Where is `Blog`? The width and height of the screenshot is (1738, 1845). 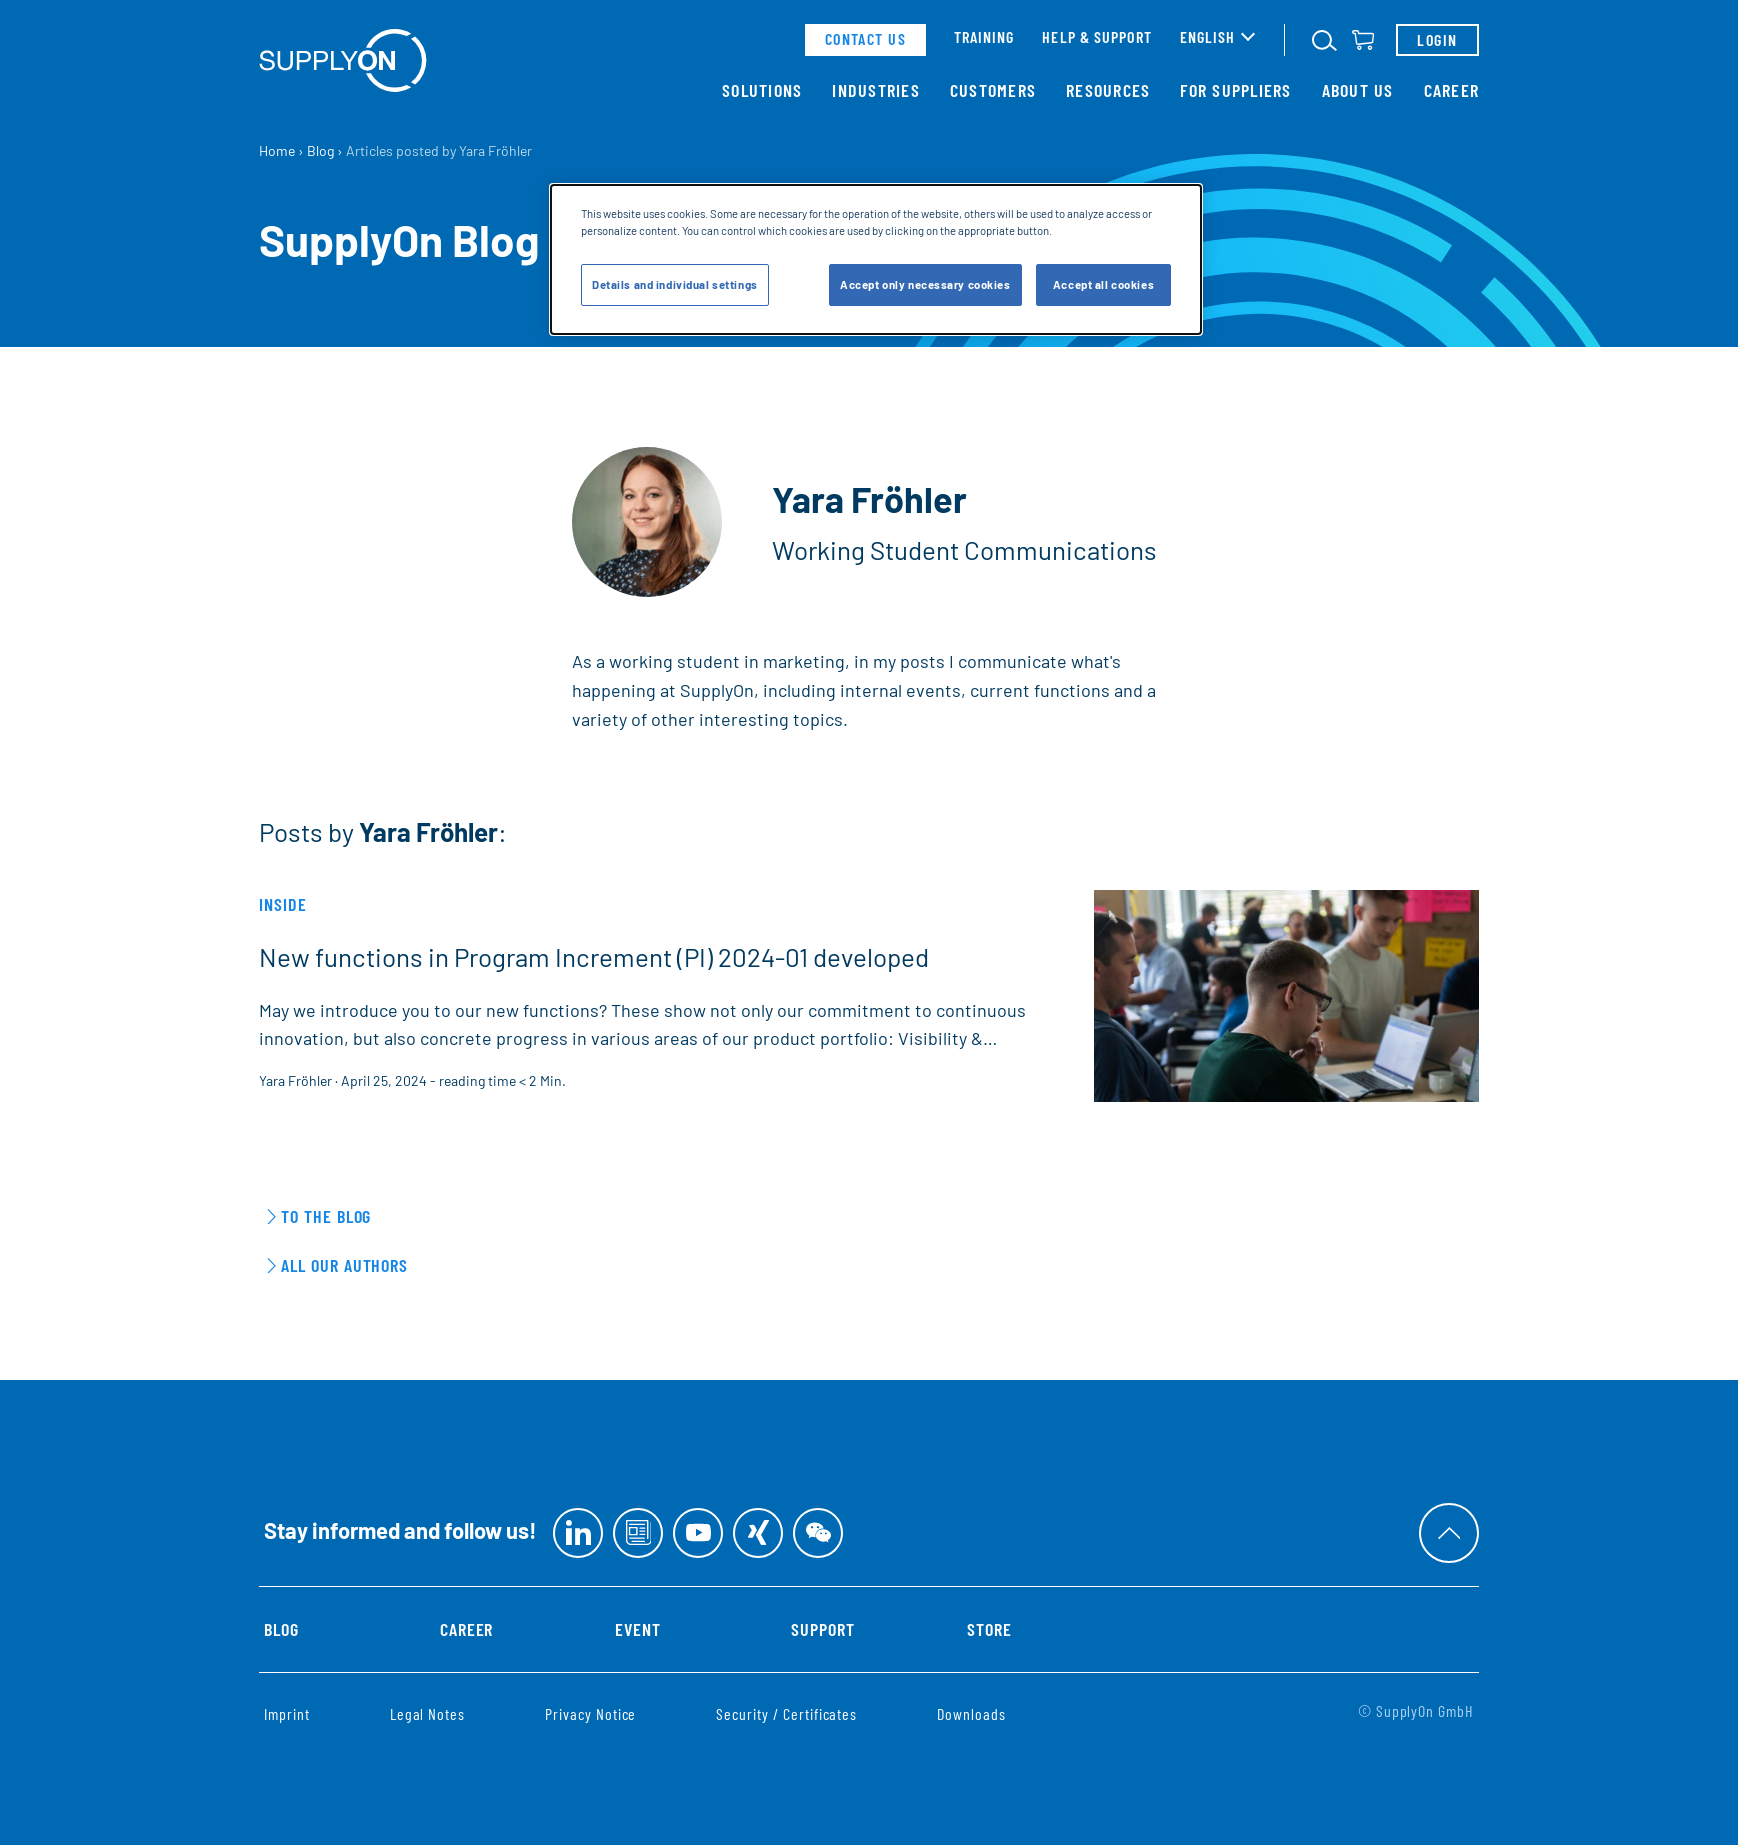
Blog is located at coordinates (281, 1629).